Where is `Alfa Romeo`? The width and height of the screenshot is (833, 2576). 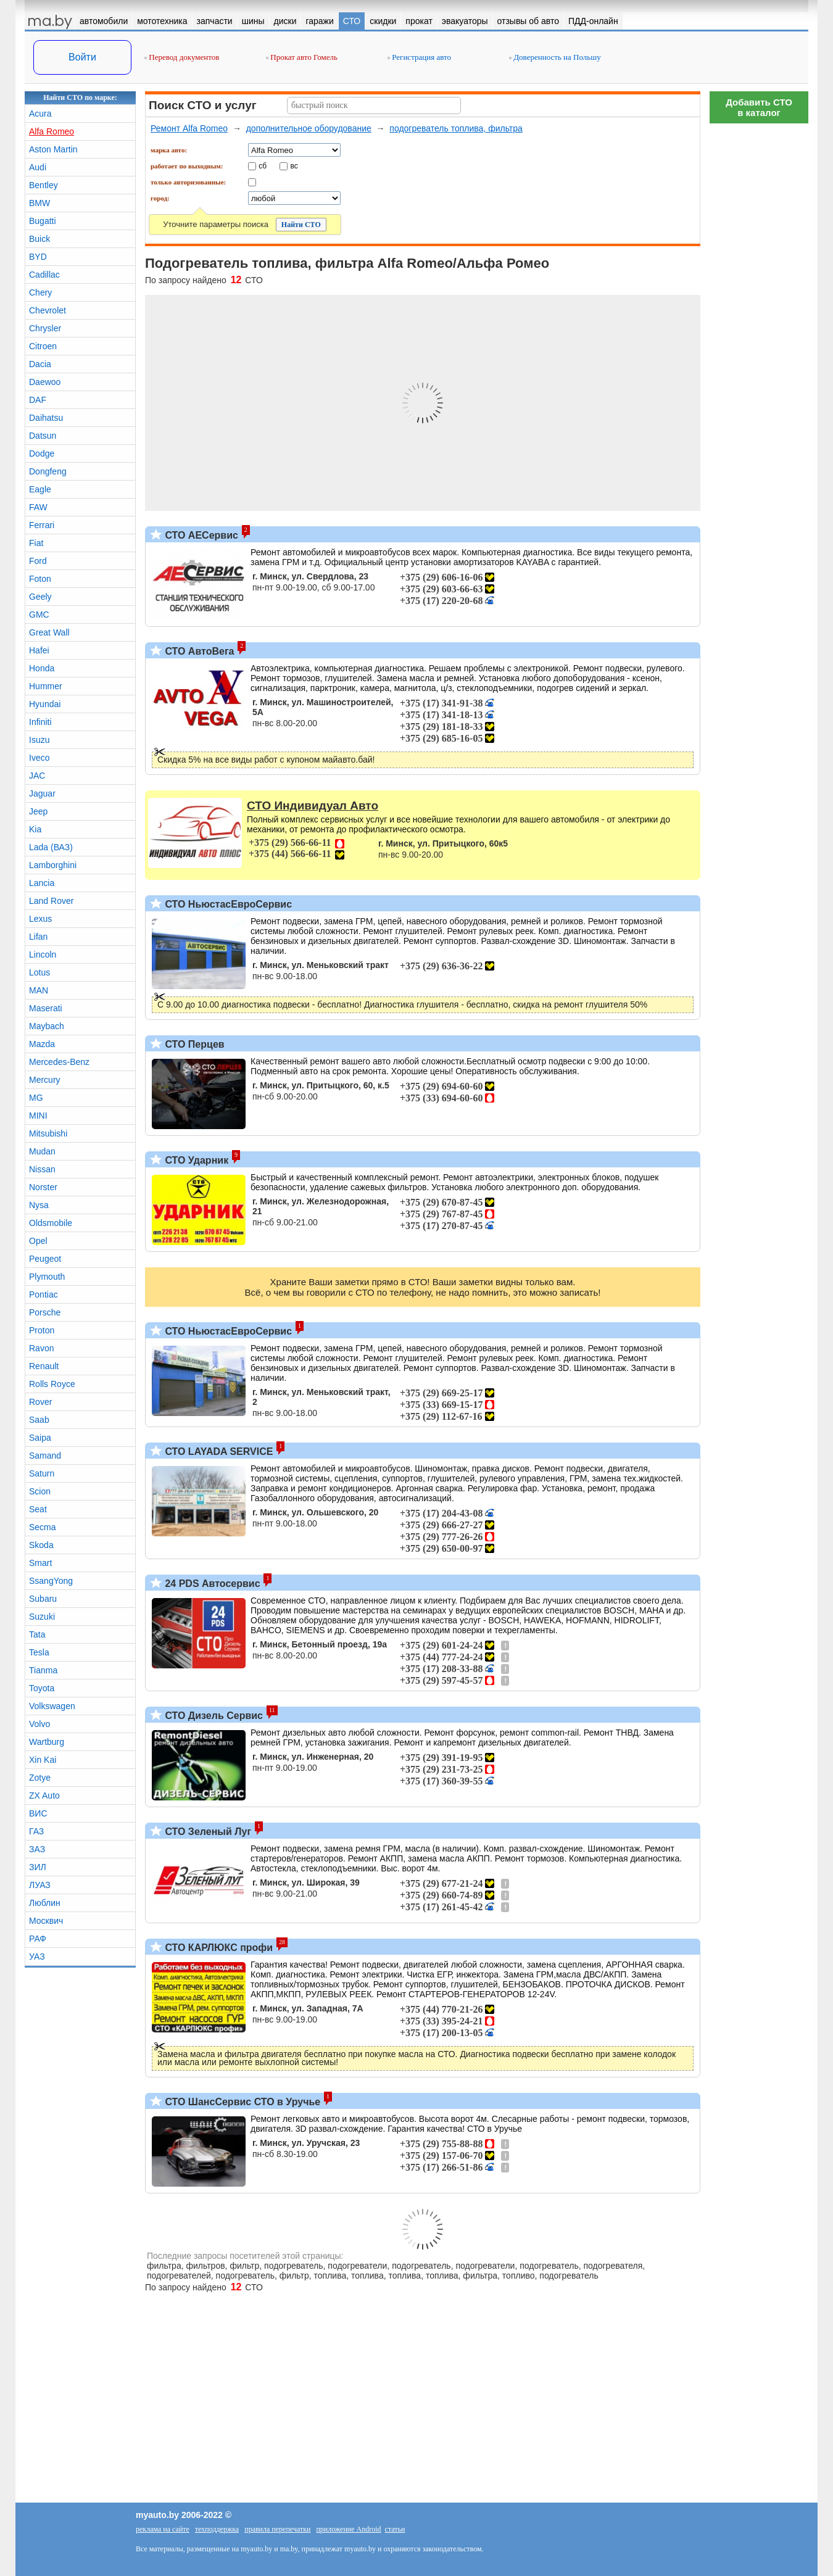
Alfa Romeo is located at coordinates (51, 131).